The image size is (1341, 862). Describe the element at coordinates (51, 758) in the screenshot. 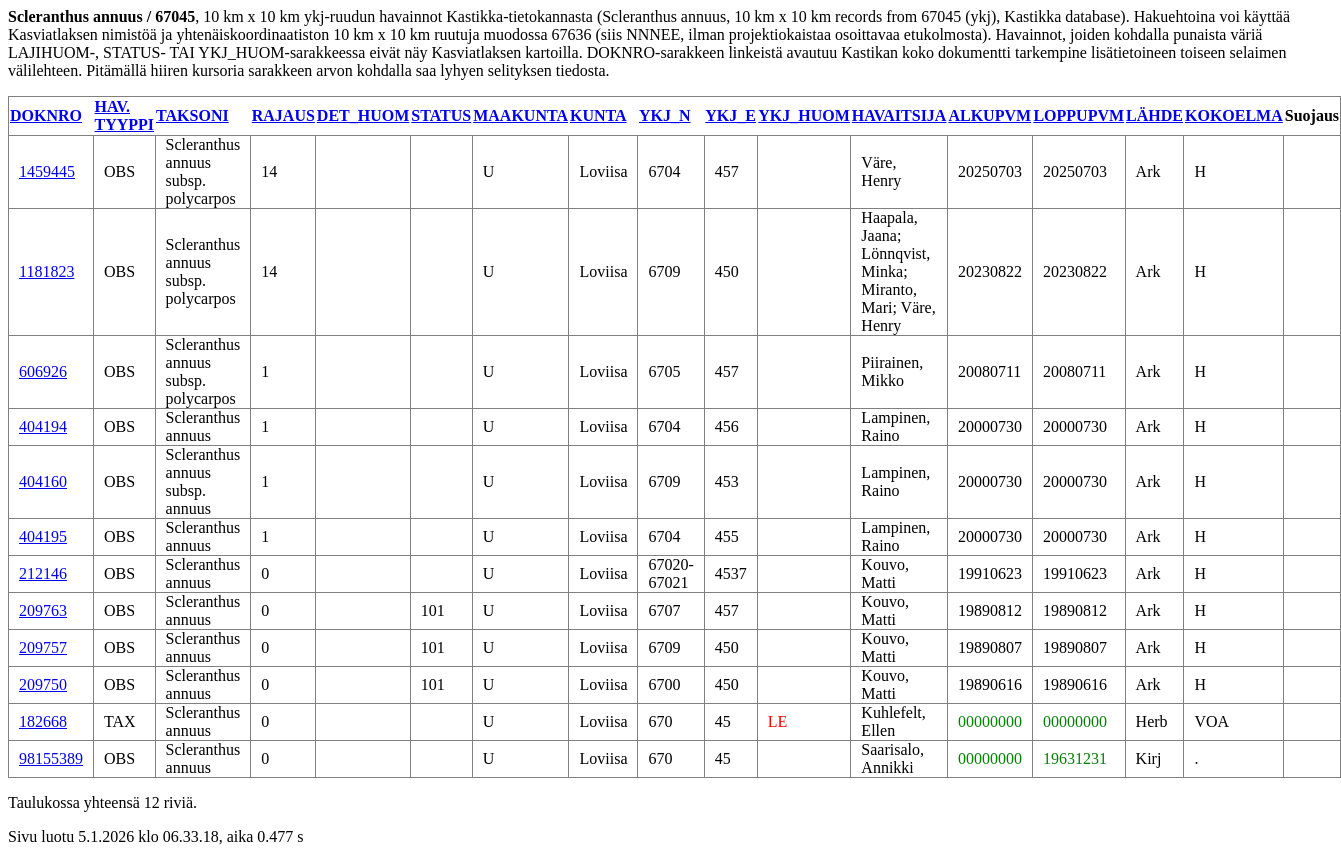

I see `98155389` at that location.